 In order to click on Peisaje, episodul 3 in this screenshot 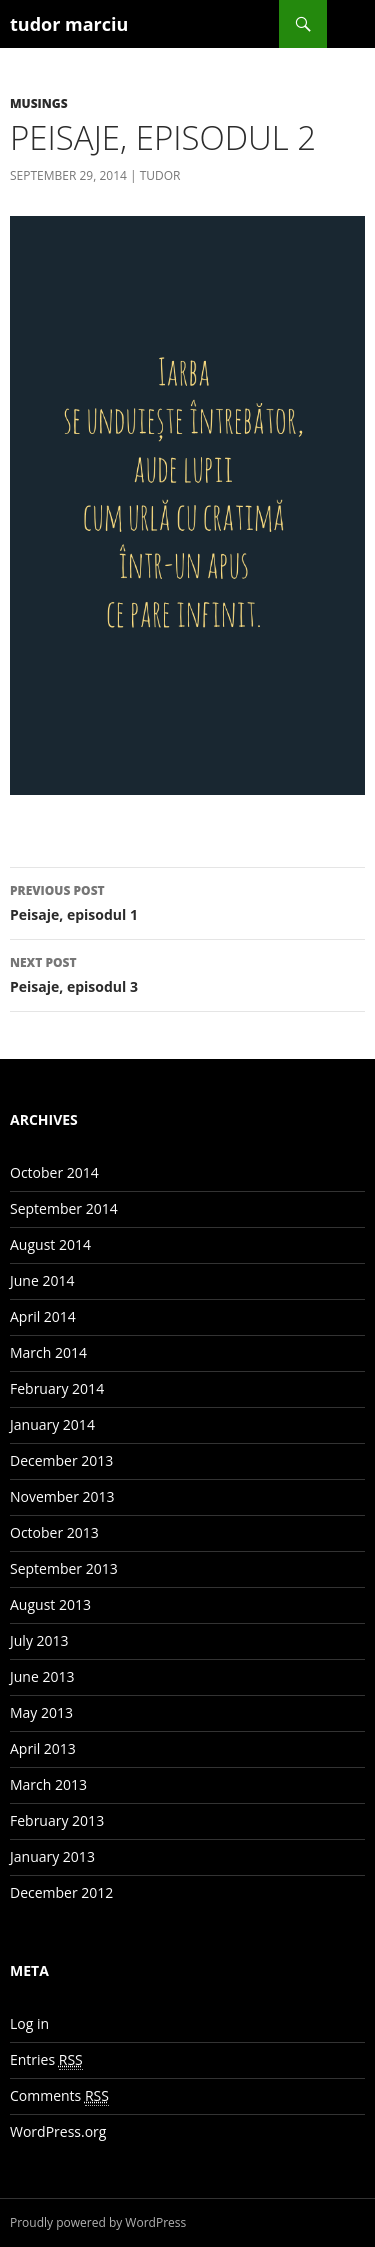, I will do `click(187, 973)`.